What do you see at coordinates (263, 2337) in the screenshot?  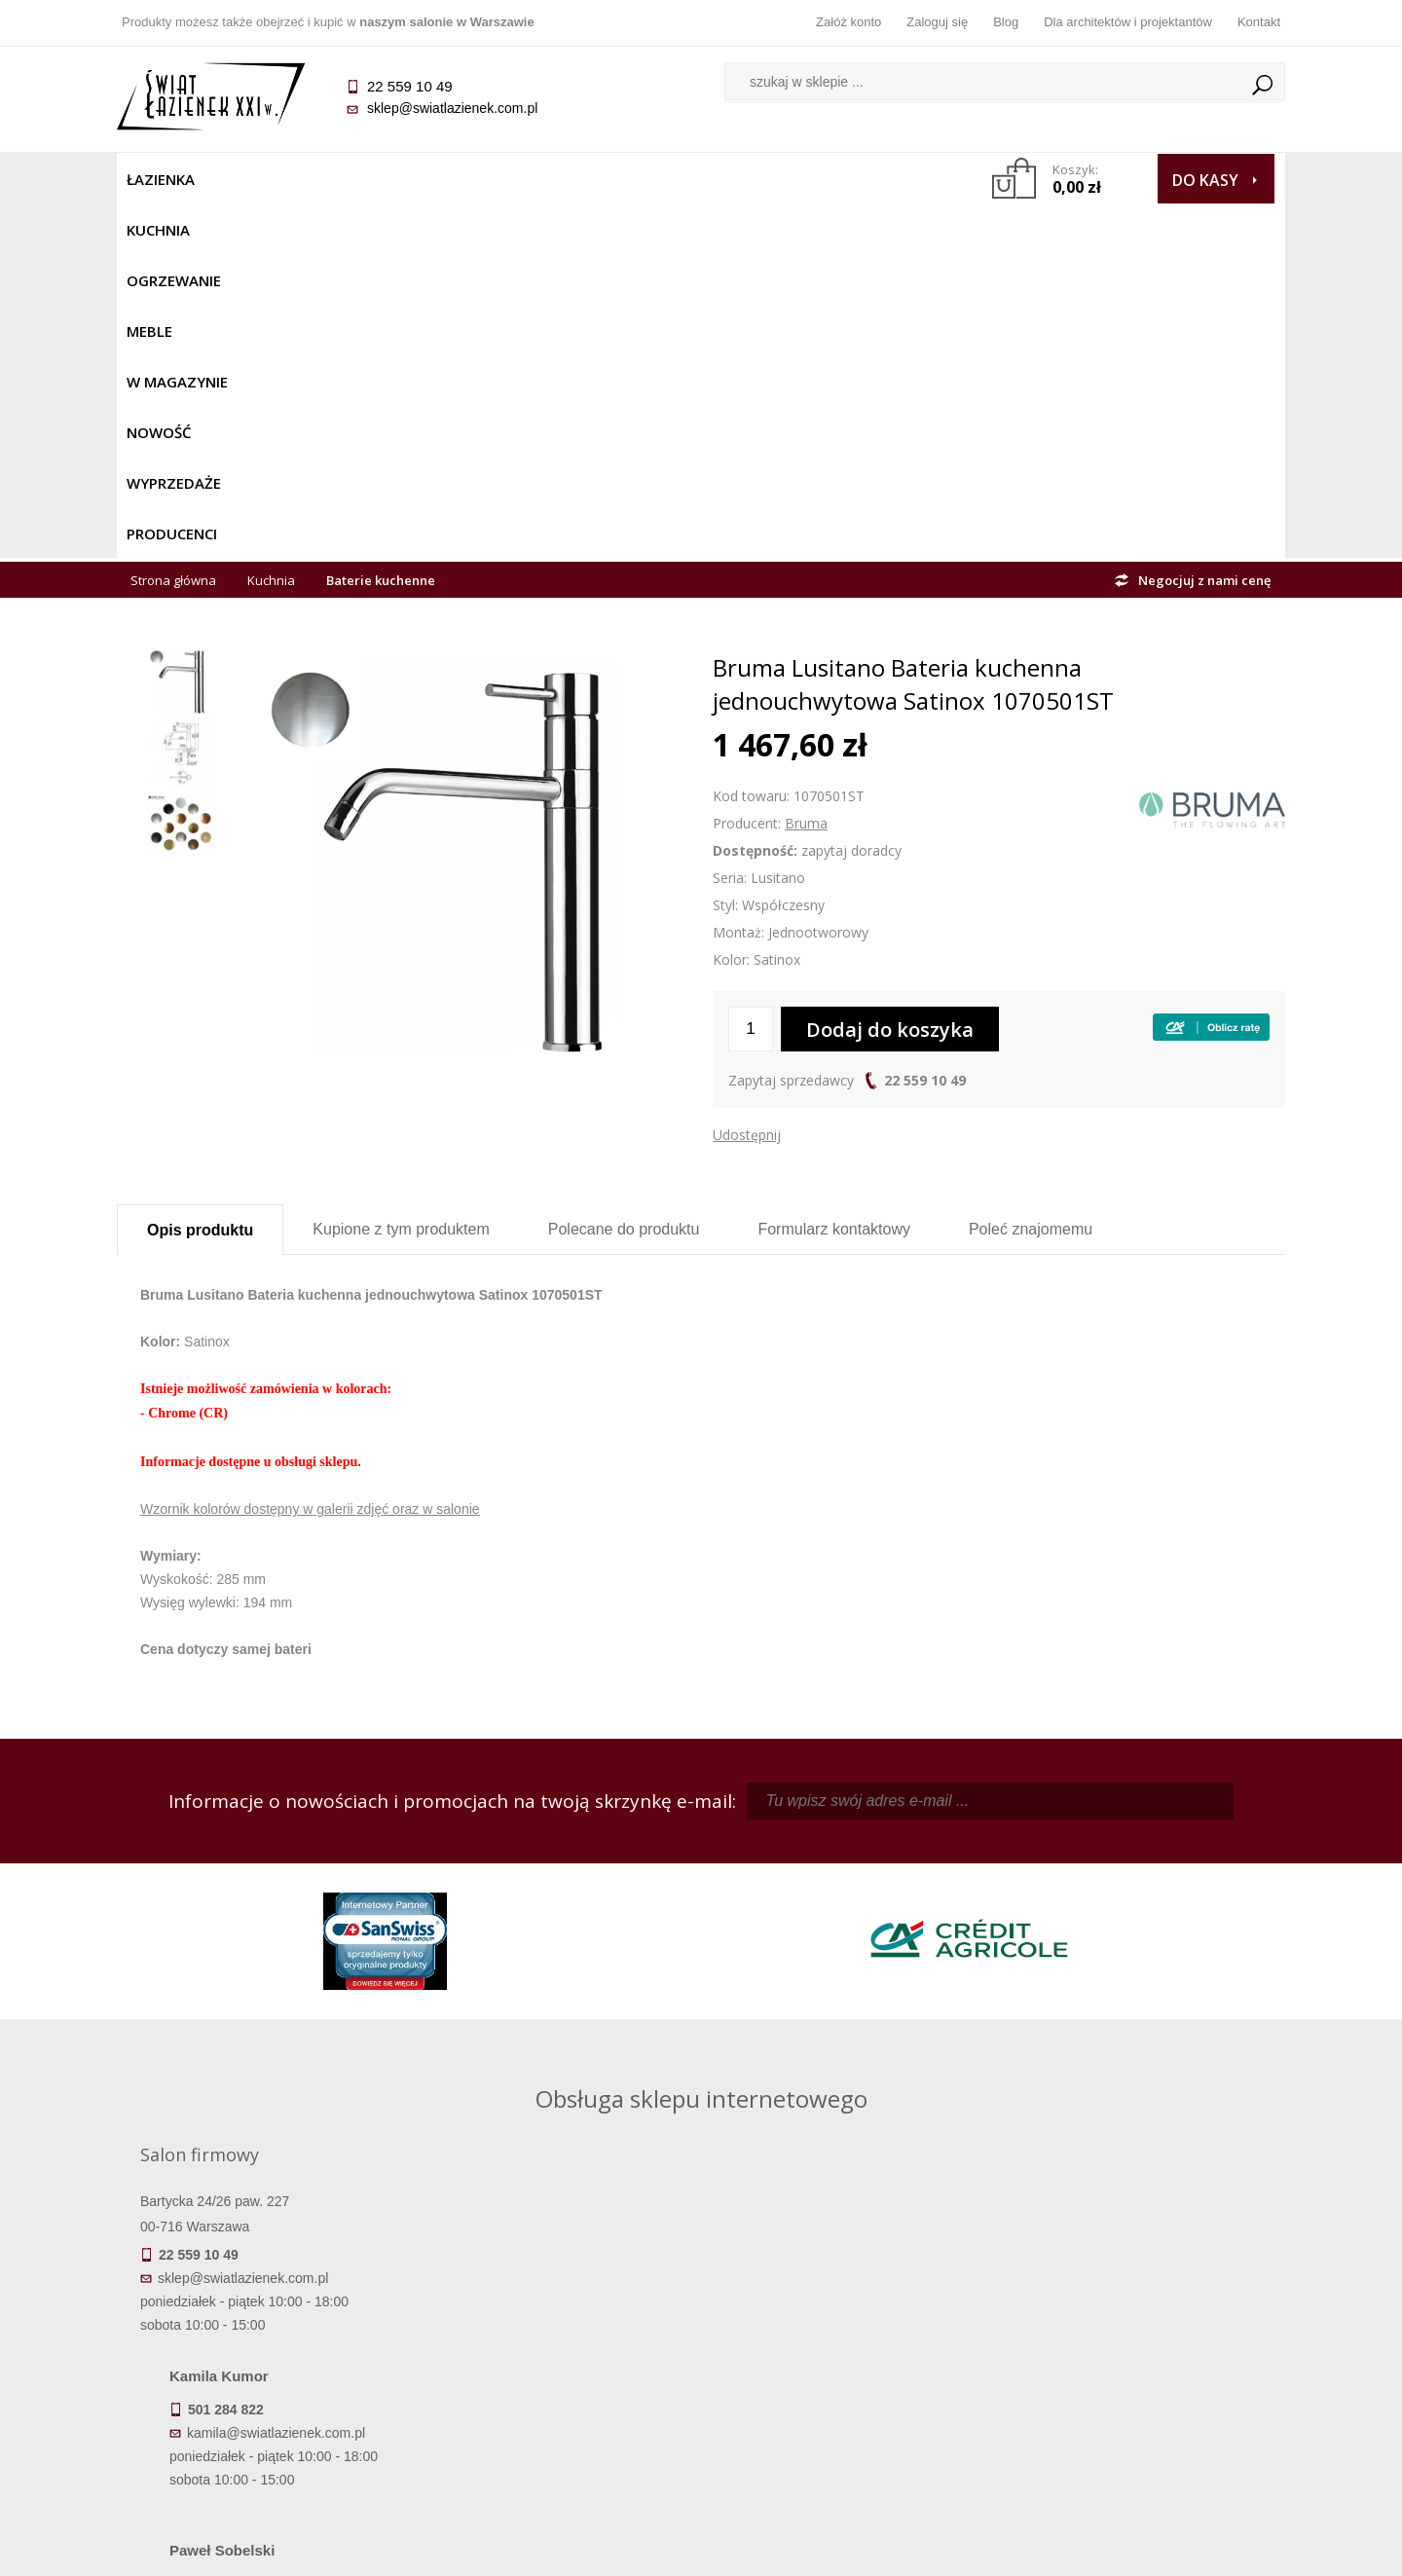 I see `Dostępność produktów` at bounding box center [263, 2337].